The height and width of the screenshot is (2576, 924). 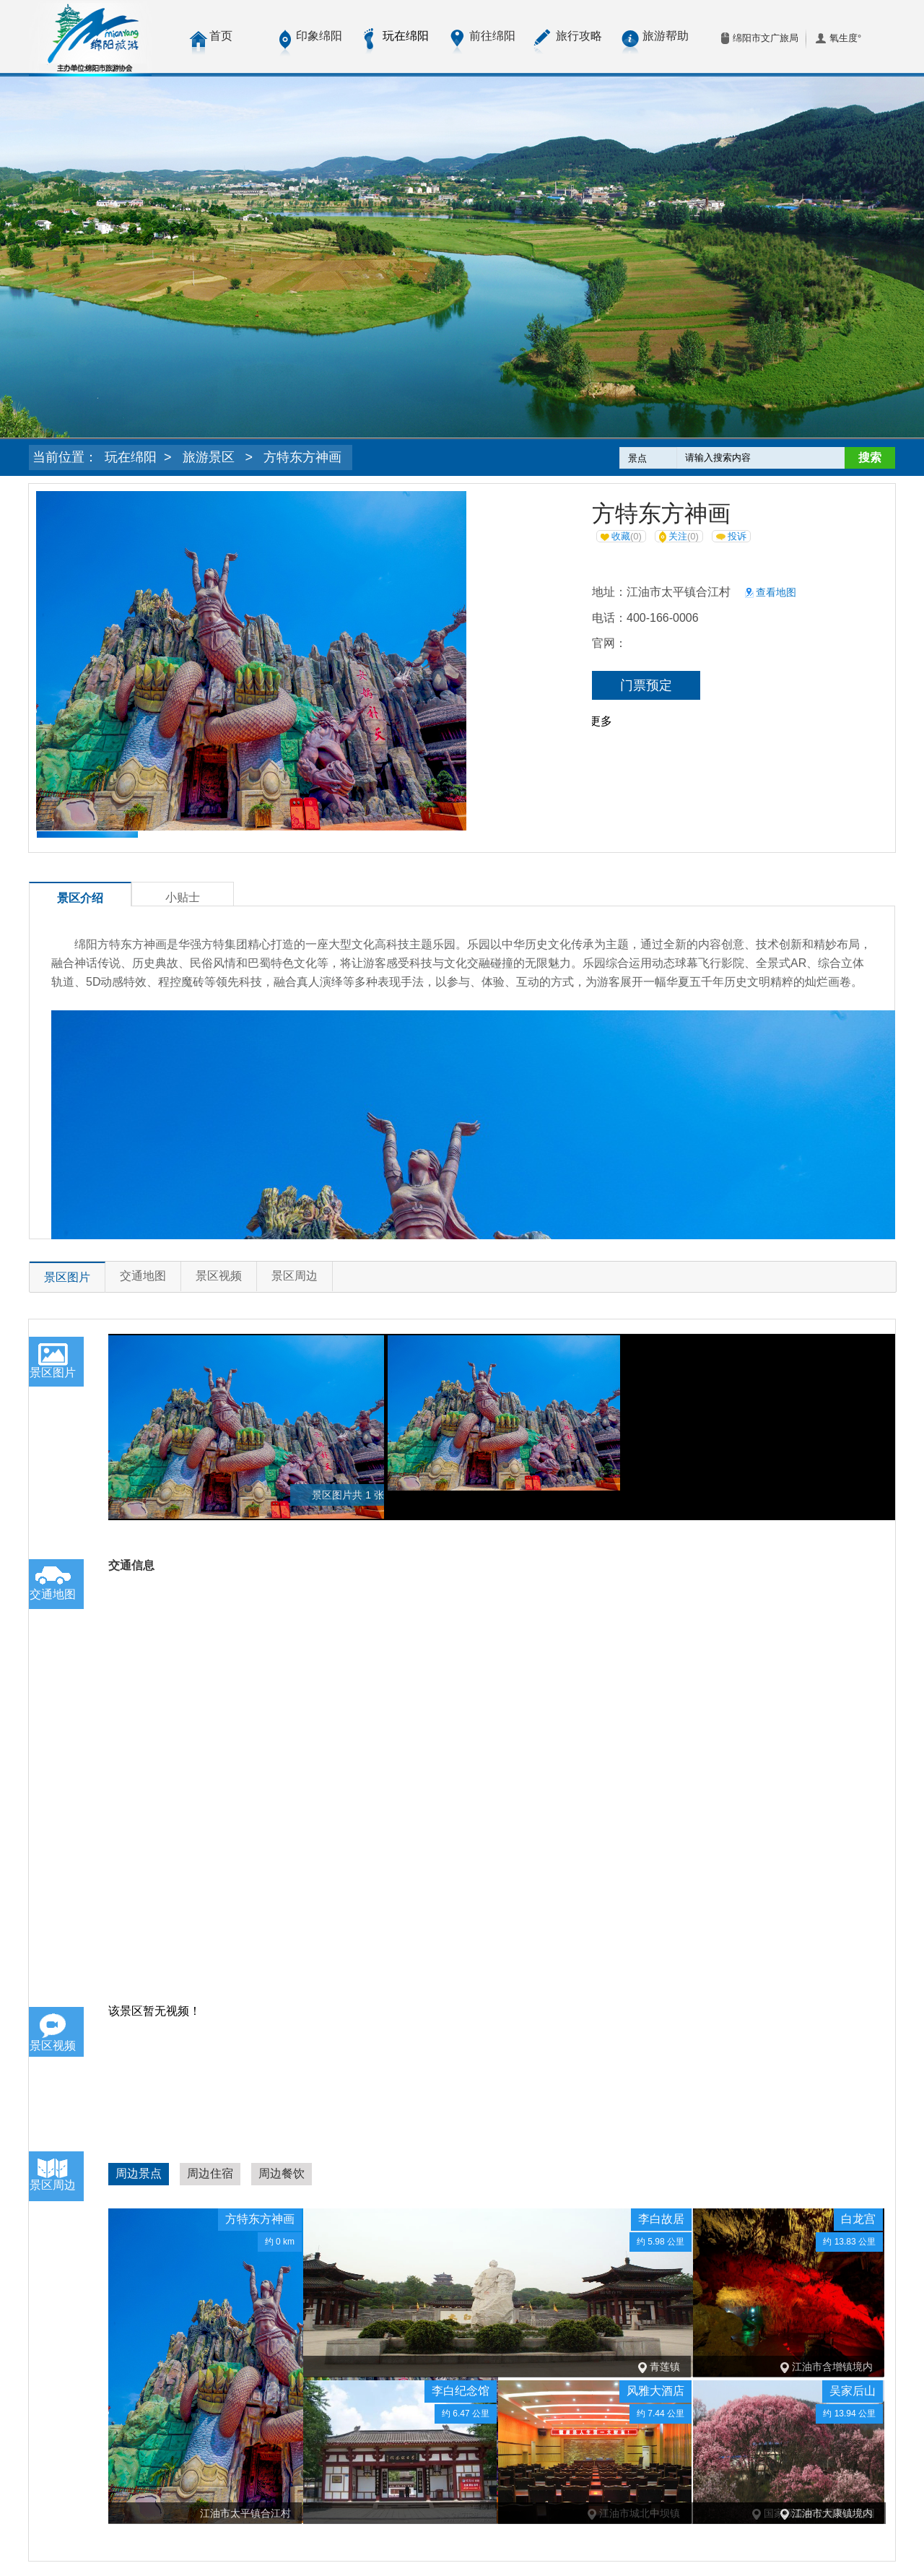 What do you see at coordinates (845, 37) in the screenshot?
I see `氧生度°` at bounding box center [845, 37].